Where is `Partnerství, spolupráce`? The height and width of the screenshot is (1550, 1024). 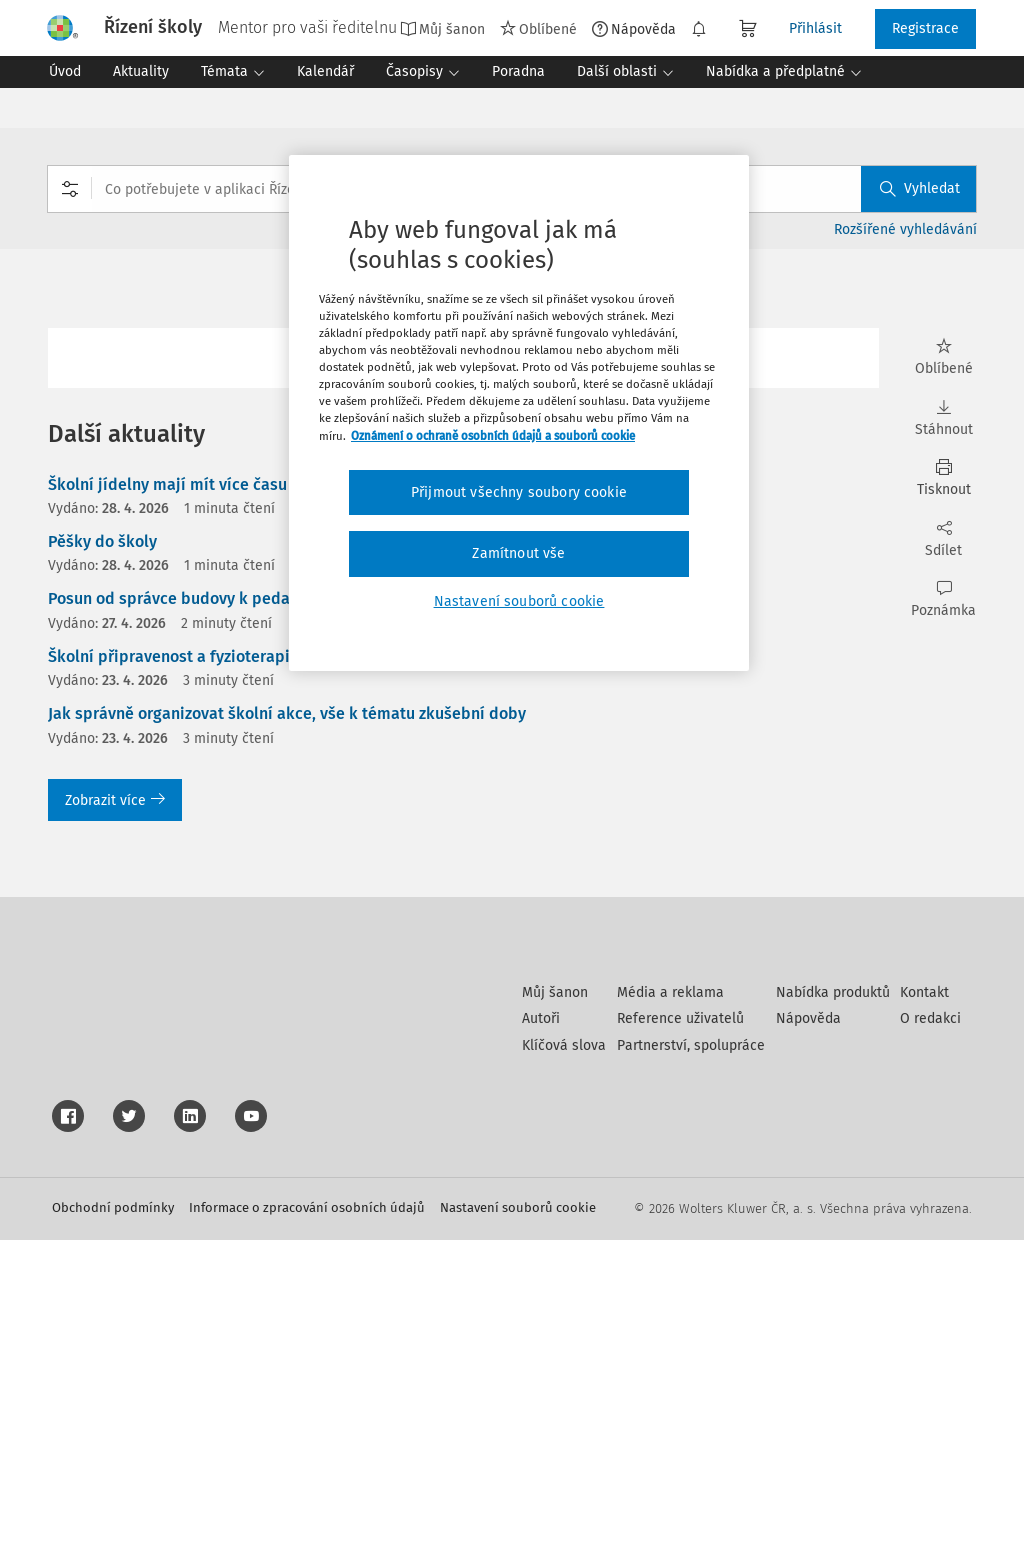
Partnerství, spolupráce is located at coordinates (691, 1355).